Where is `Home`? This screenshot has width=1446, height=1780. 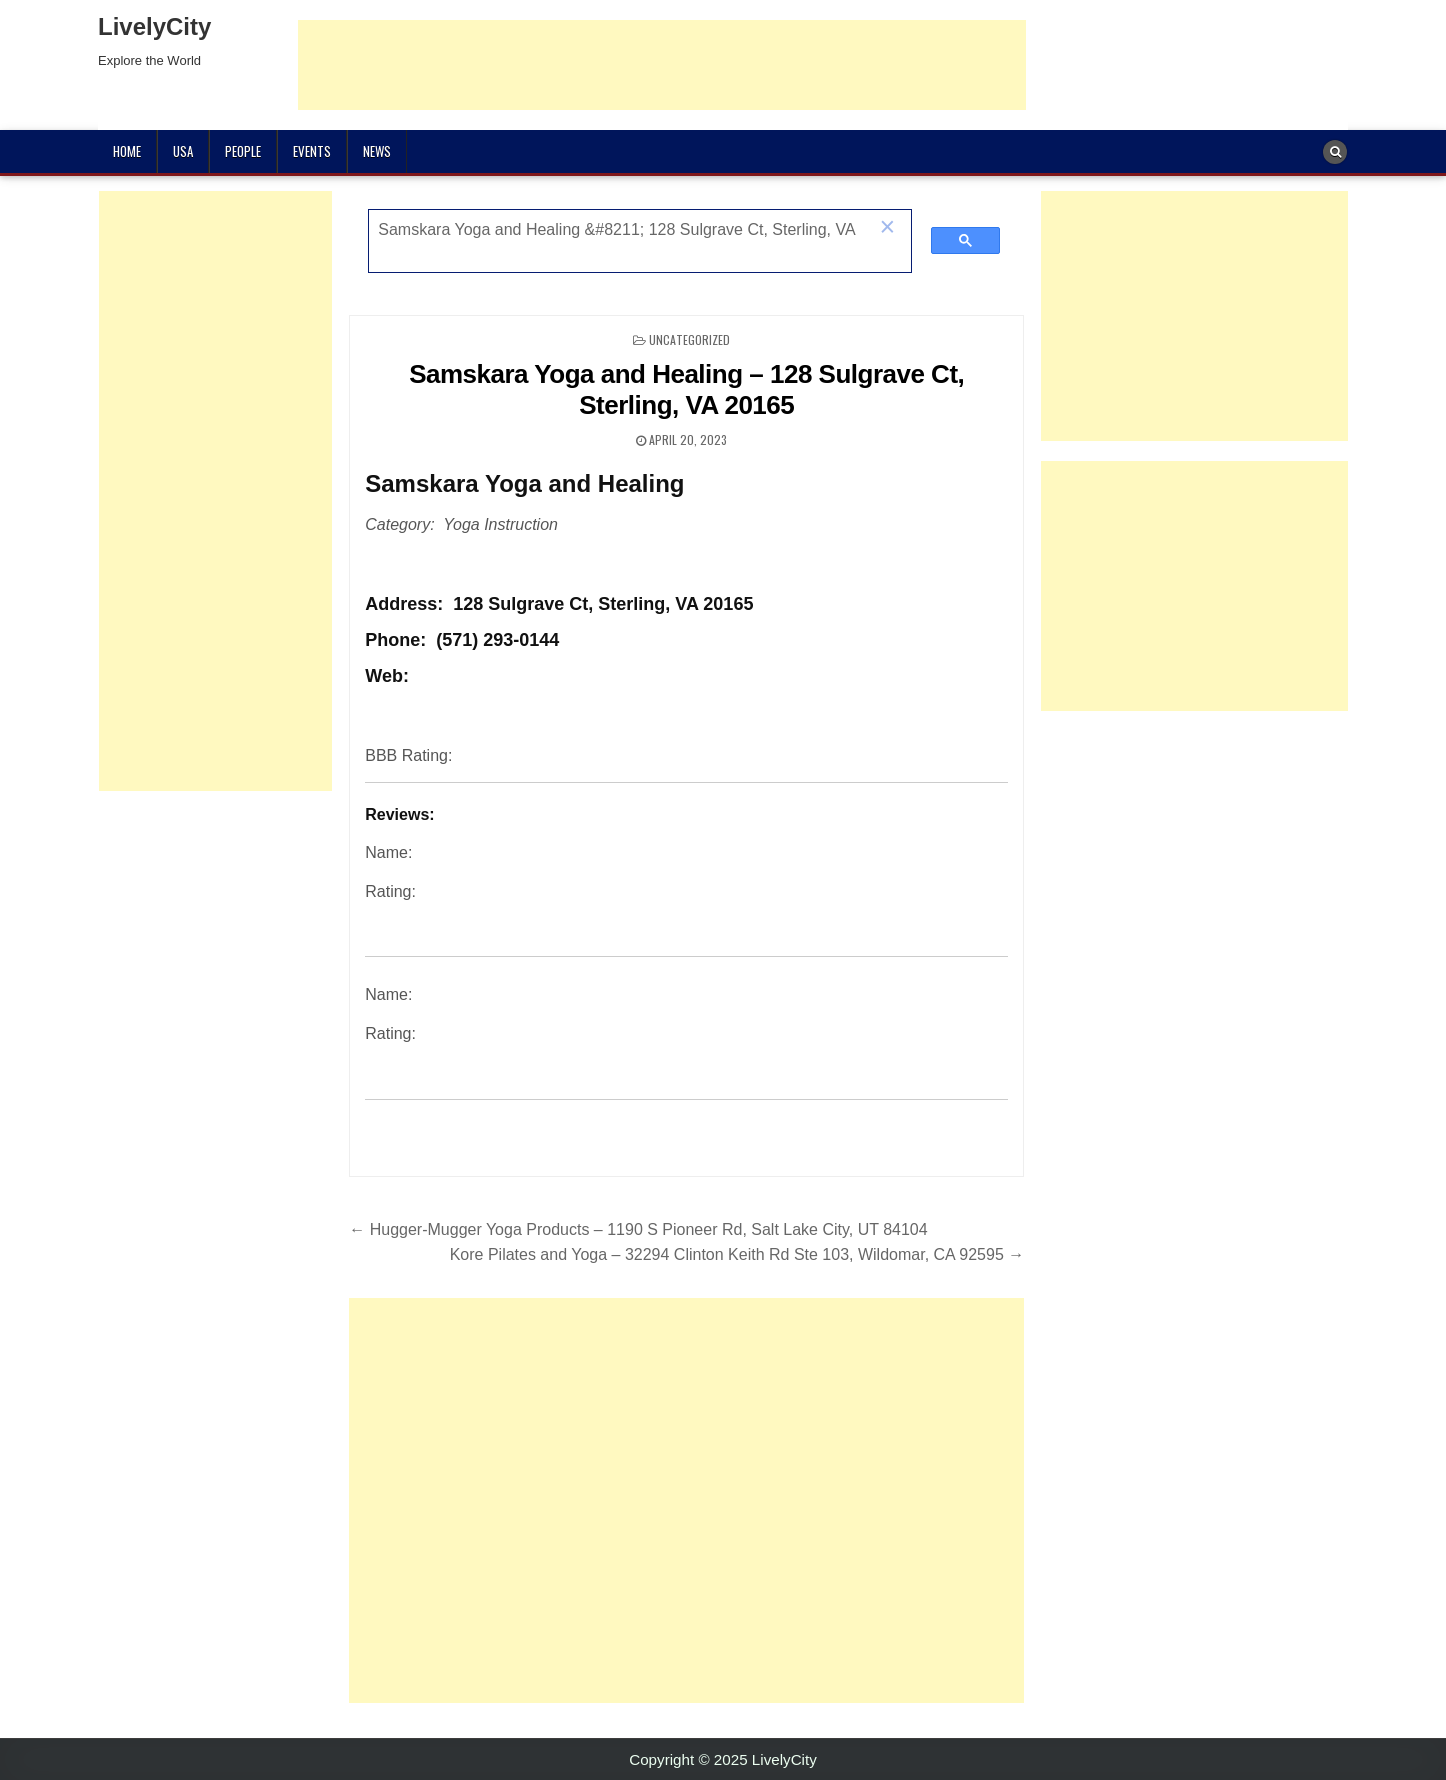
Home is located at coordinates (127, 151).